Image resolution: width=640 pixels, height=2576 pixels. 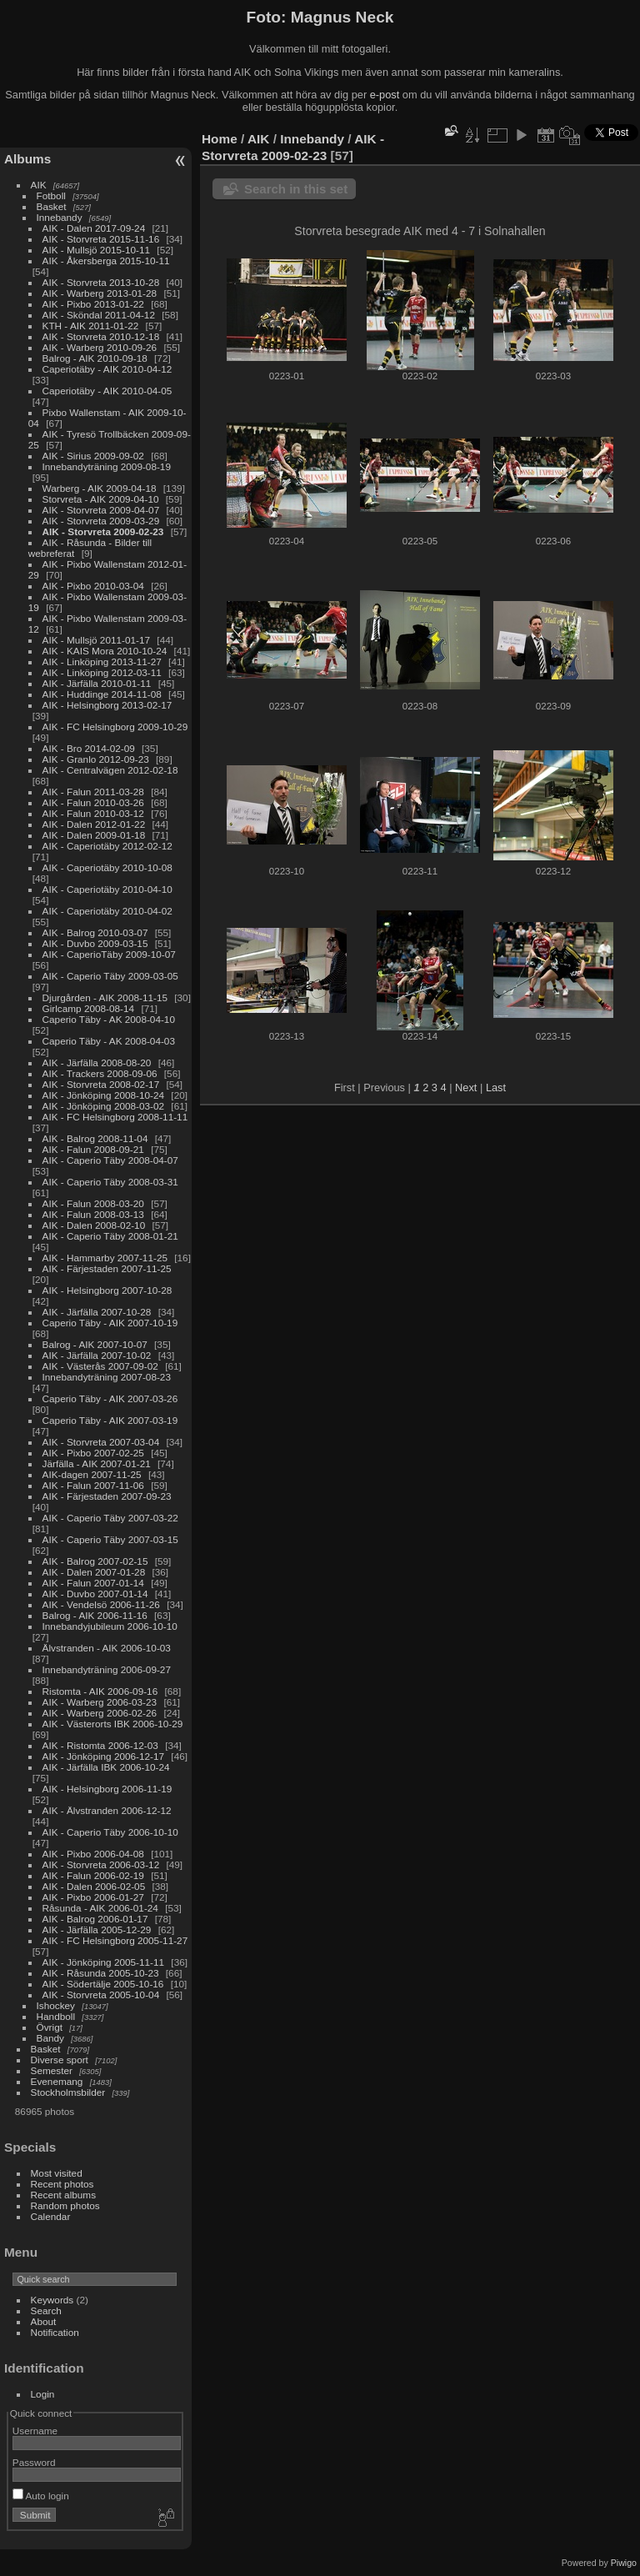 I want to click on AIK - Färjestaden 2007-11-25, so click(x=107, y=1268).